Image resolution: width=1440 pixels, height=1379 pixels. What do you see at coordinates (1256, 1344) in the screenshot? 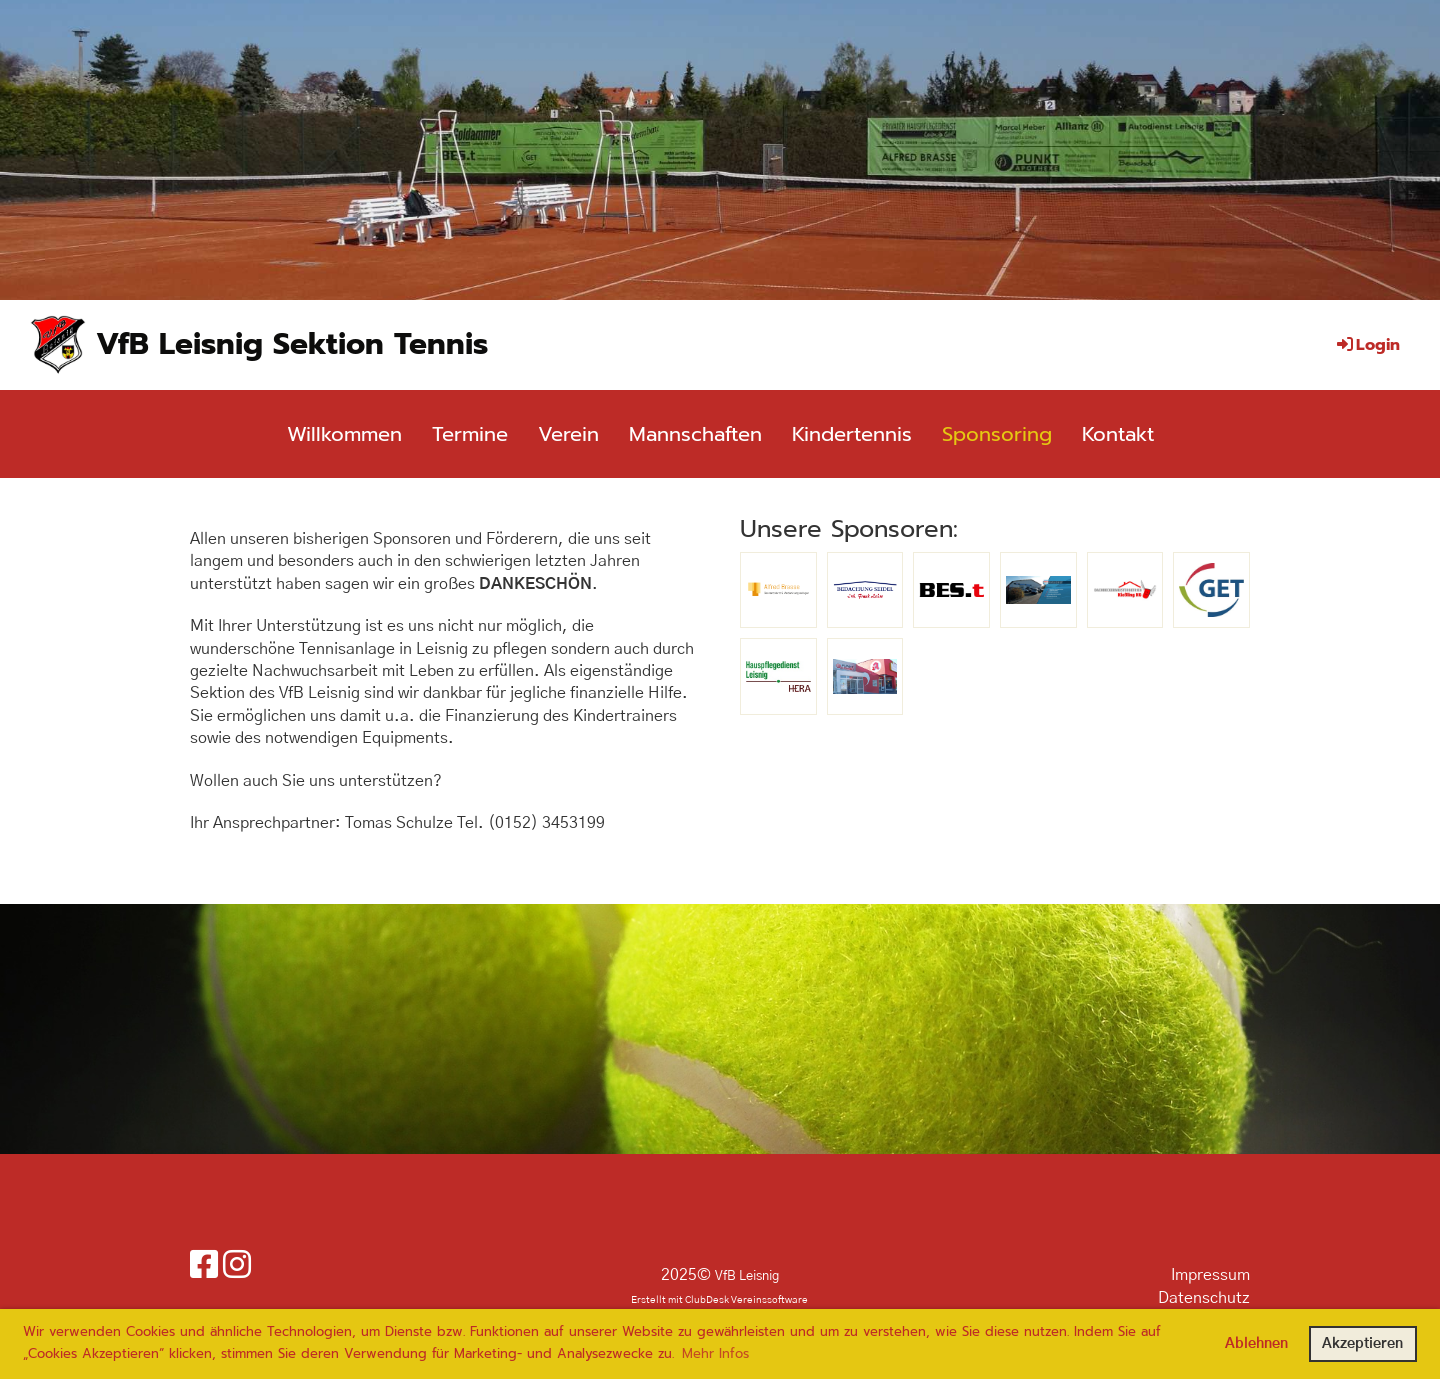
I see `Ablehnen [button]` at bounding box center [1256, 1344].